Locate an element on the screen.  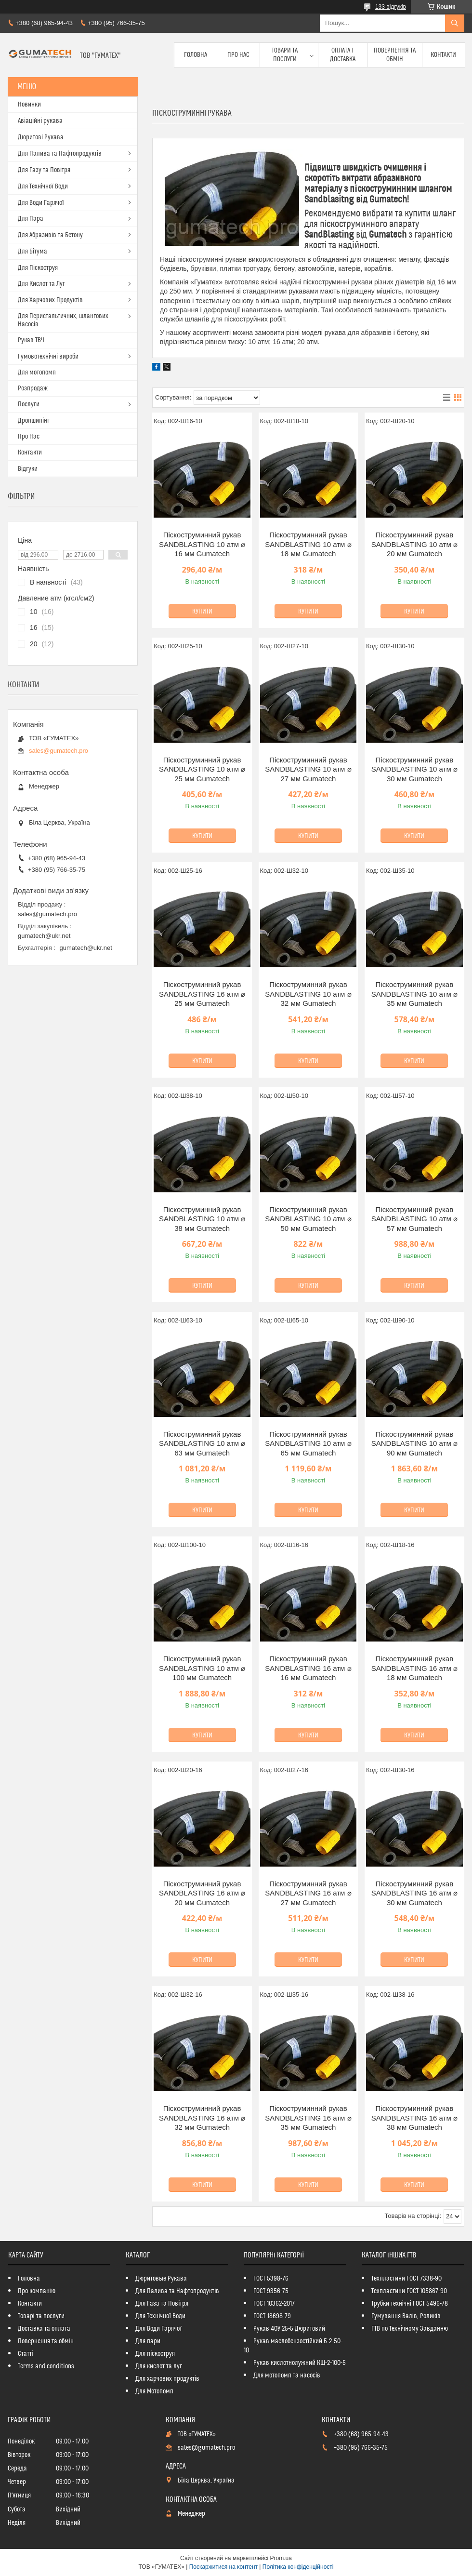
sales@gumatech.pro is located at coordinates (58, 750).